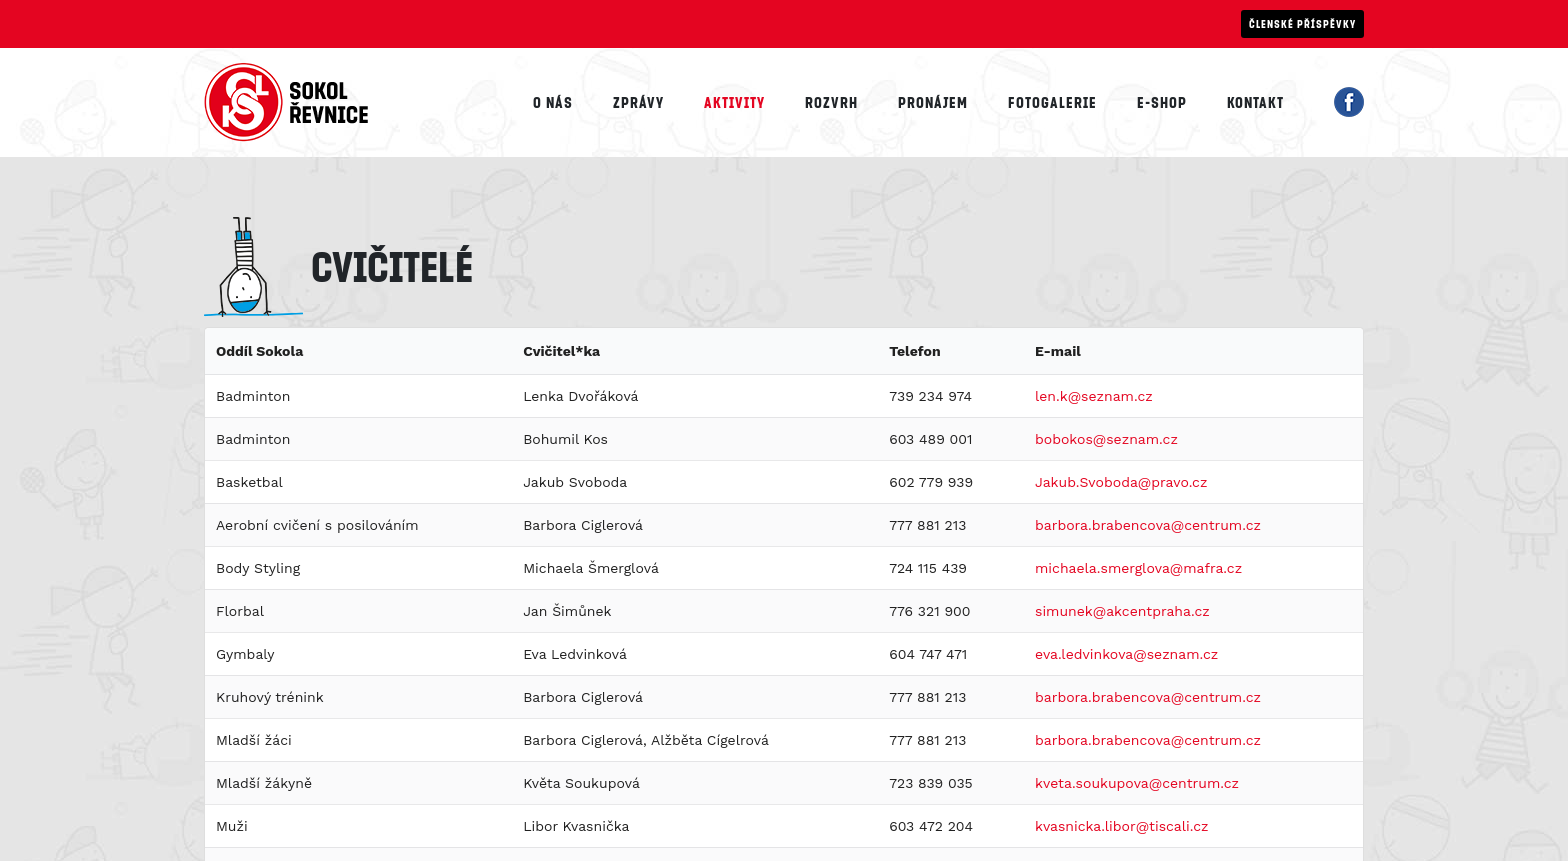 The width and height of the screenshot is (1568, 861). I want to click on Zprávy, so click(638, 102).